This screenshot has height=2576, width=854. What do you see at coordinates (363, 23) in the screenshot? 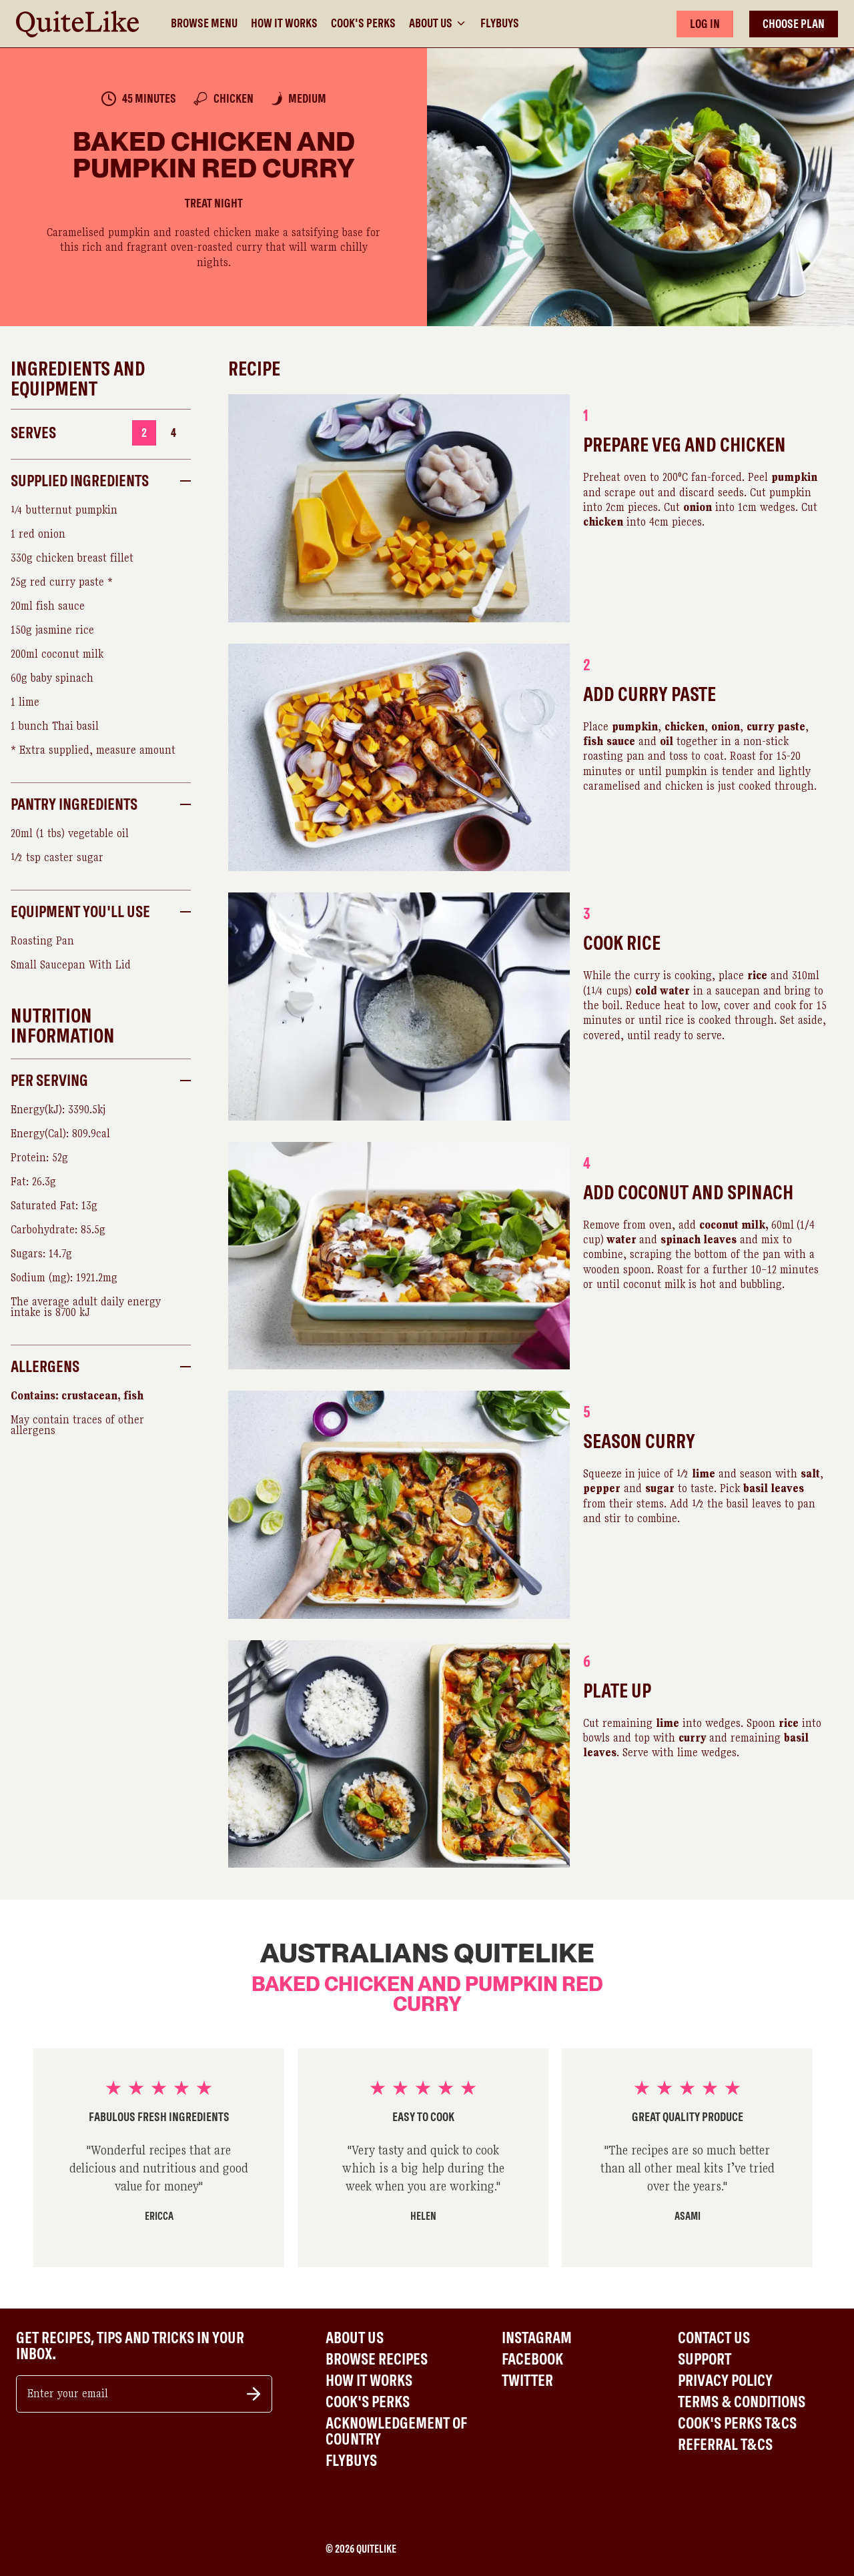
I see `Cook's Perks` at bounding box center [363, 23].